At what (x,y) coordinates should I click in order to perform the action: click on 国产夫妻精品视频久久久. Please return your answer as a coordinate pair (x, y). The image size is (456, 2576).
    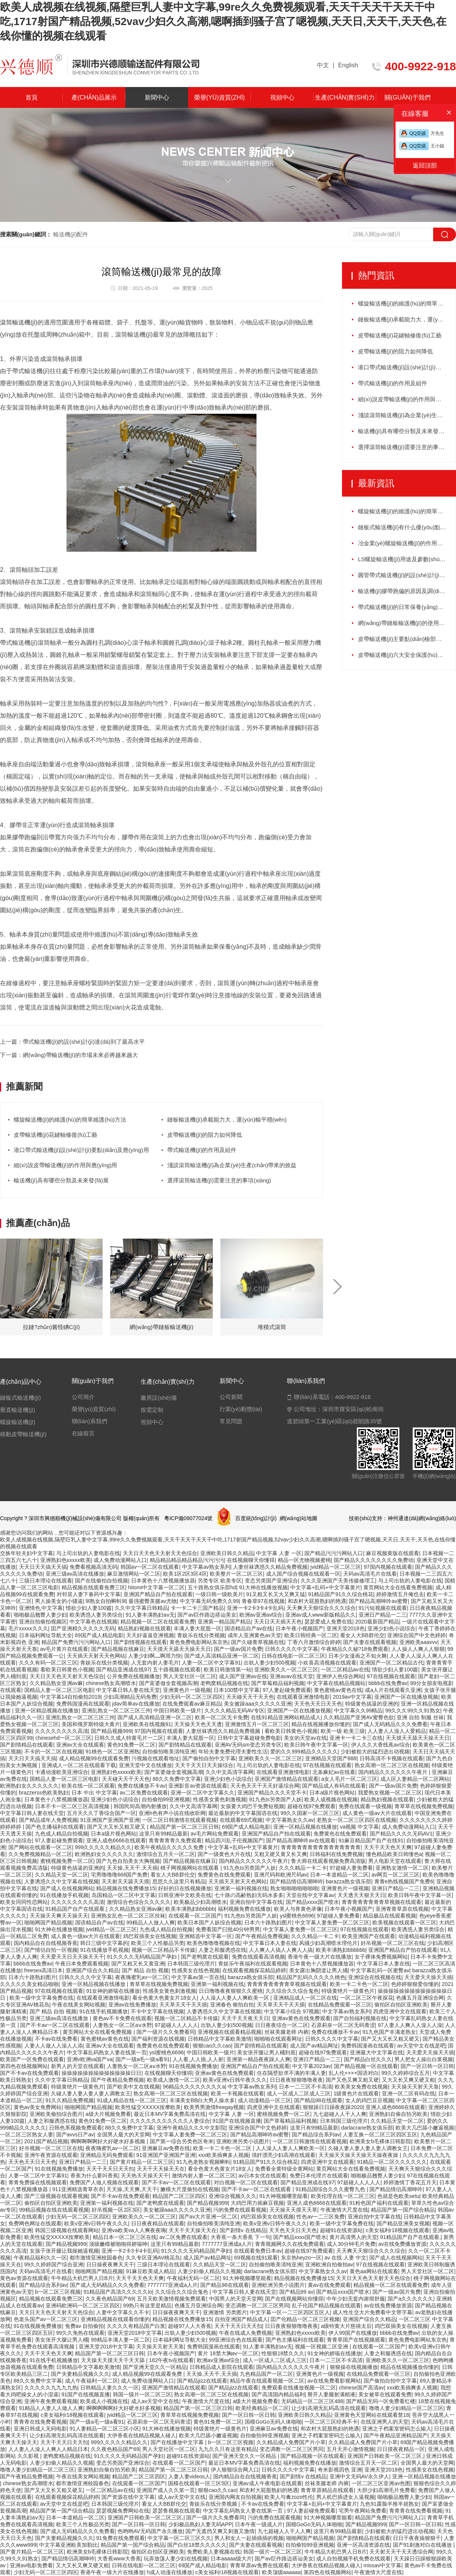
    Looking at the image, I should click on (80, 2374).